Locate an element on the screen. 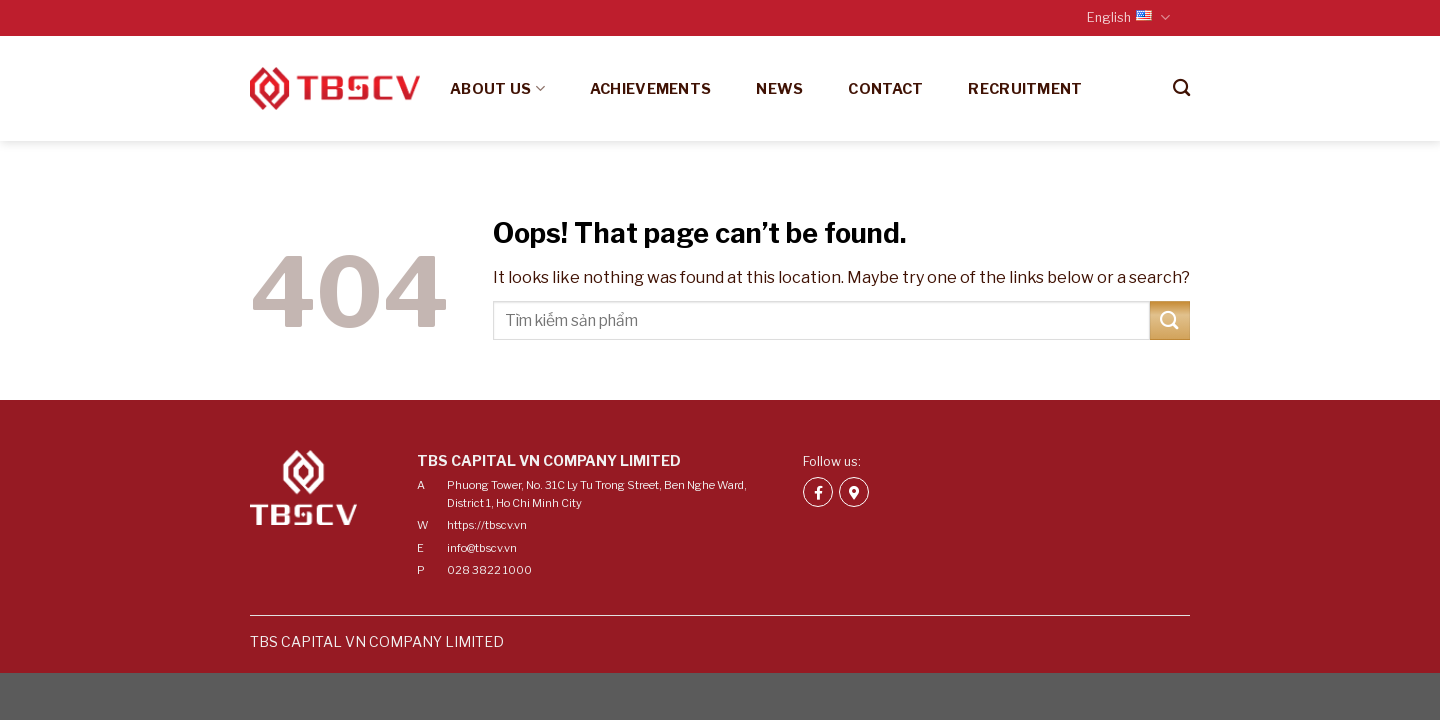  English is located at coordinates (1128, 17).